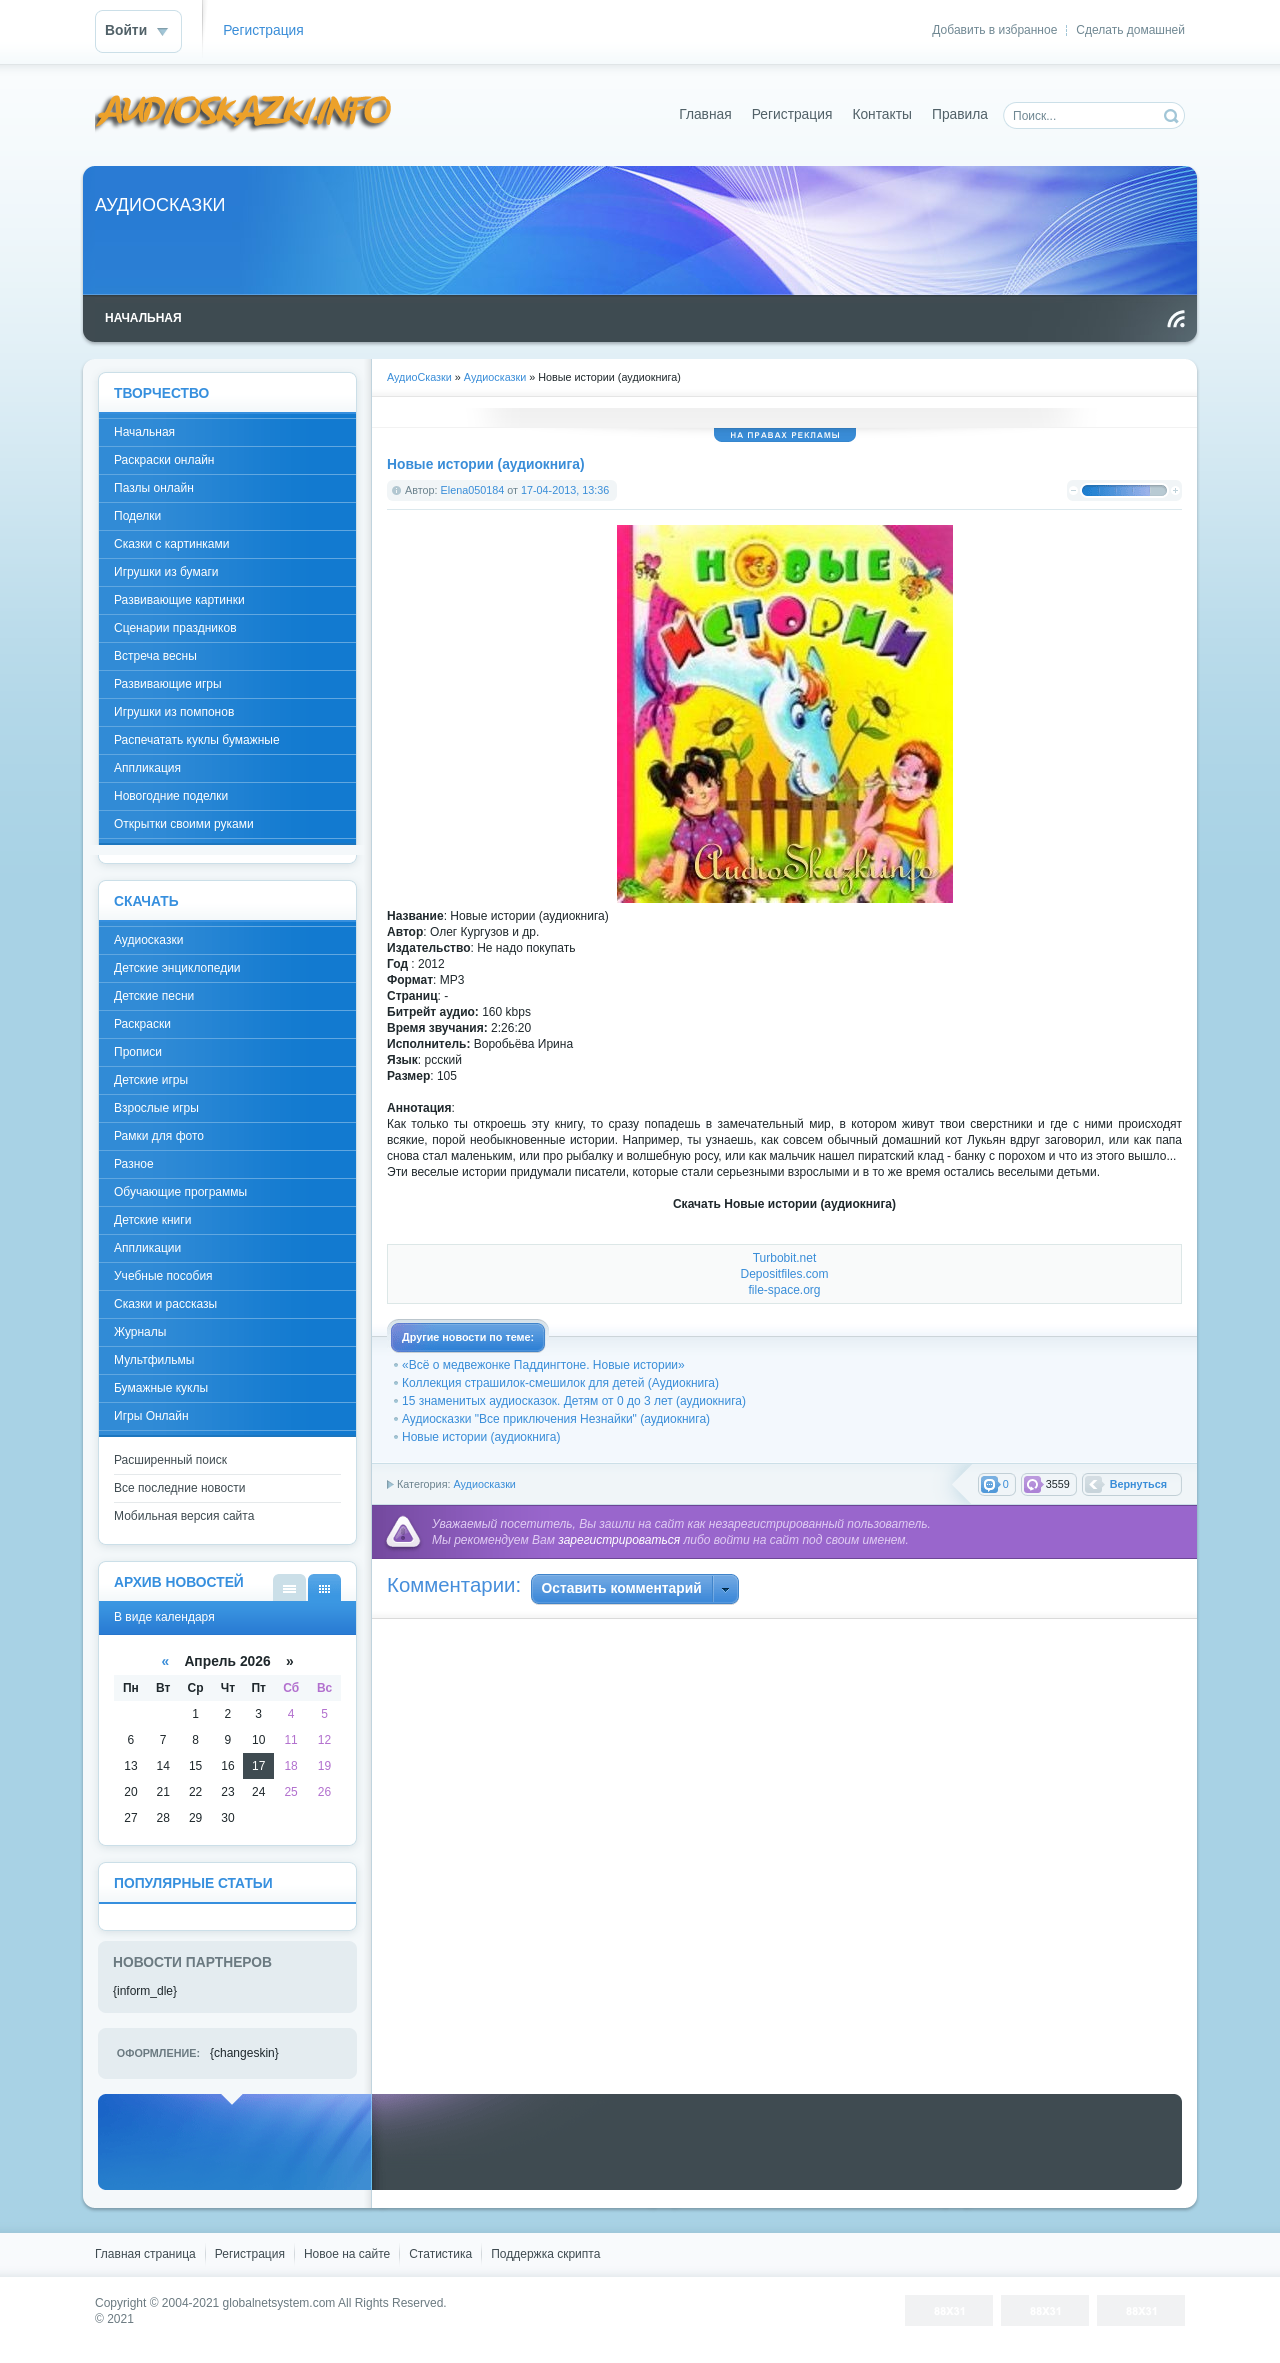  I want to click on Аудиосказки, so click(484, 1484).